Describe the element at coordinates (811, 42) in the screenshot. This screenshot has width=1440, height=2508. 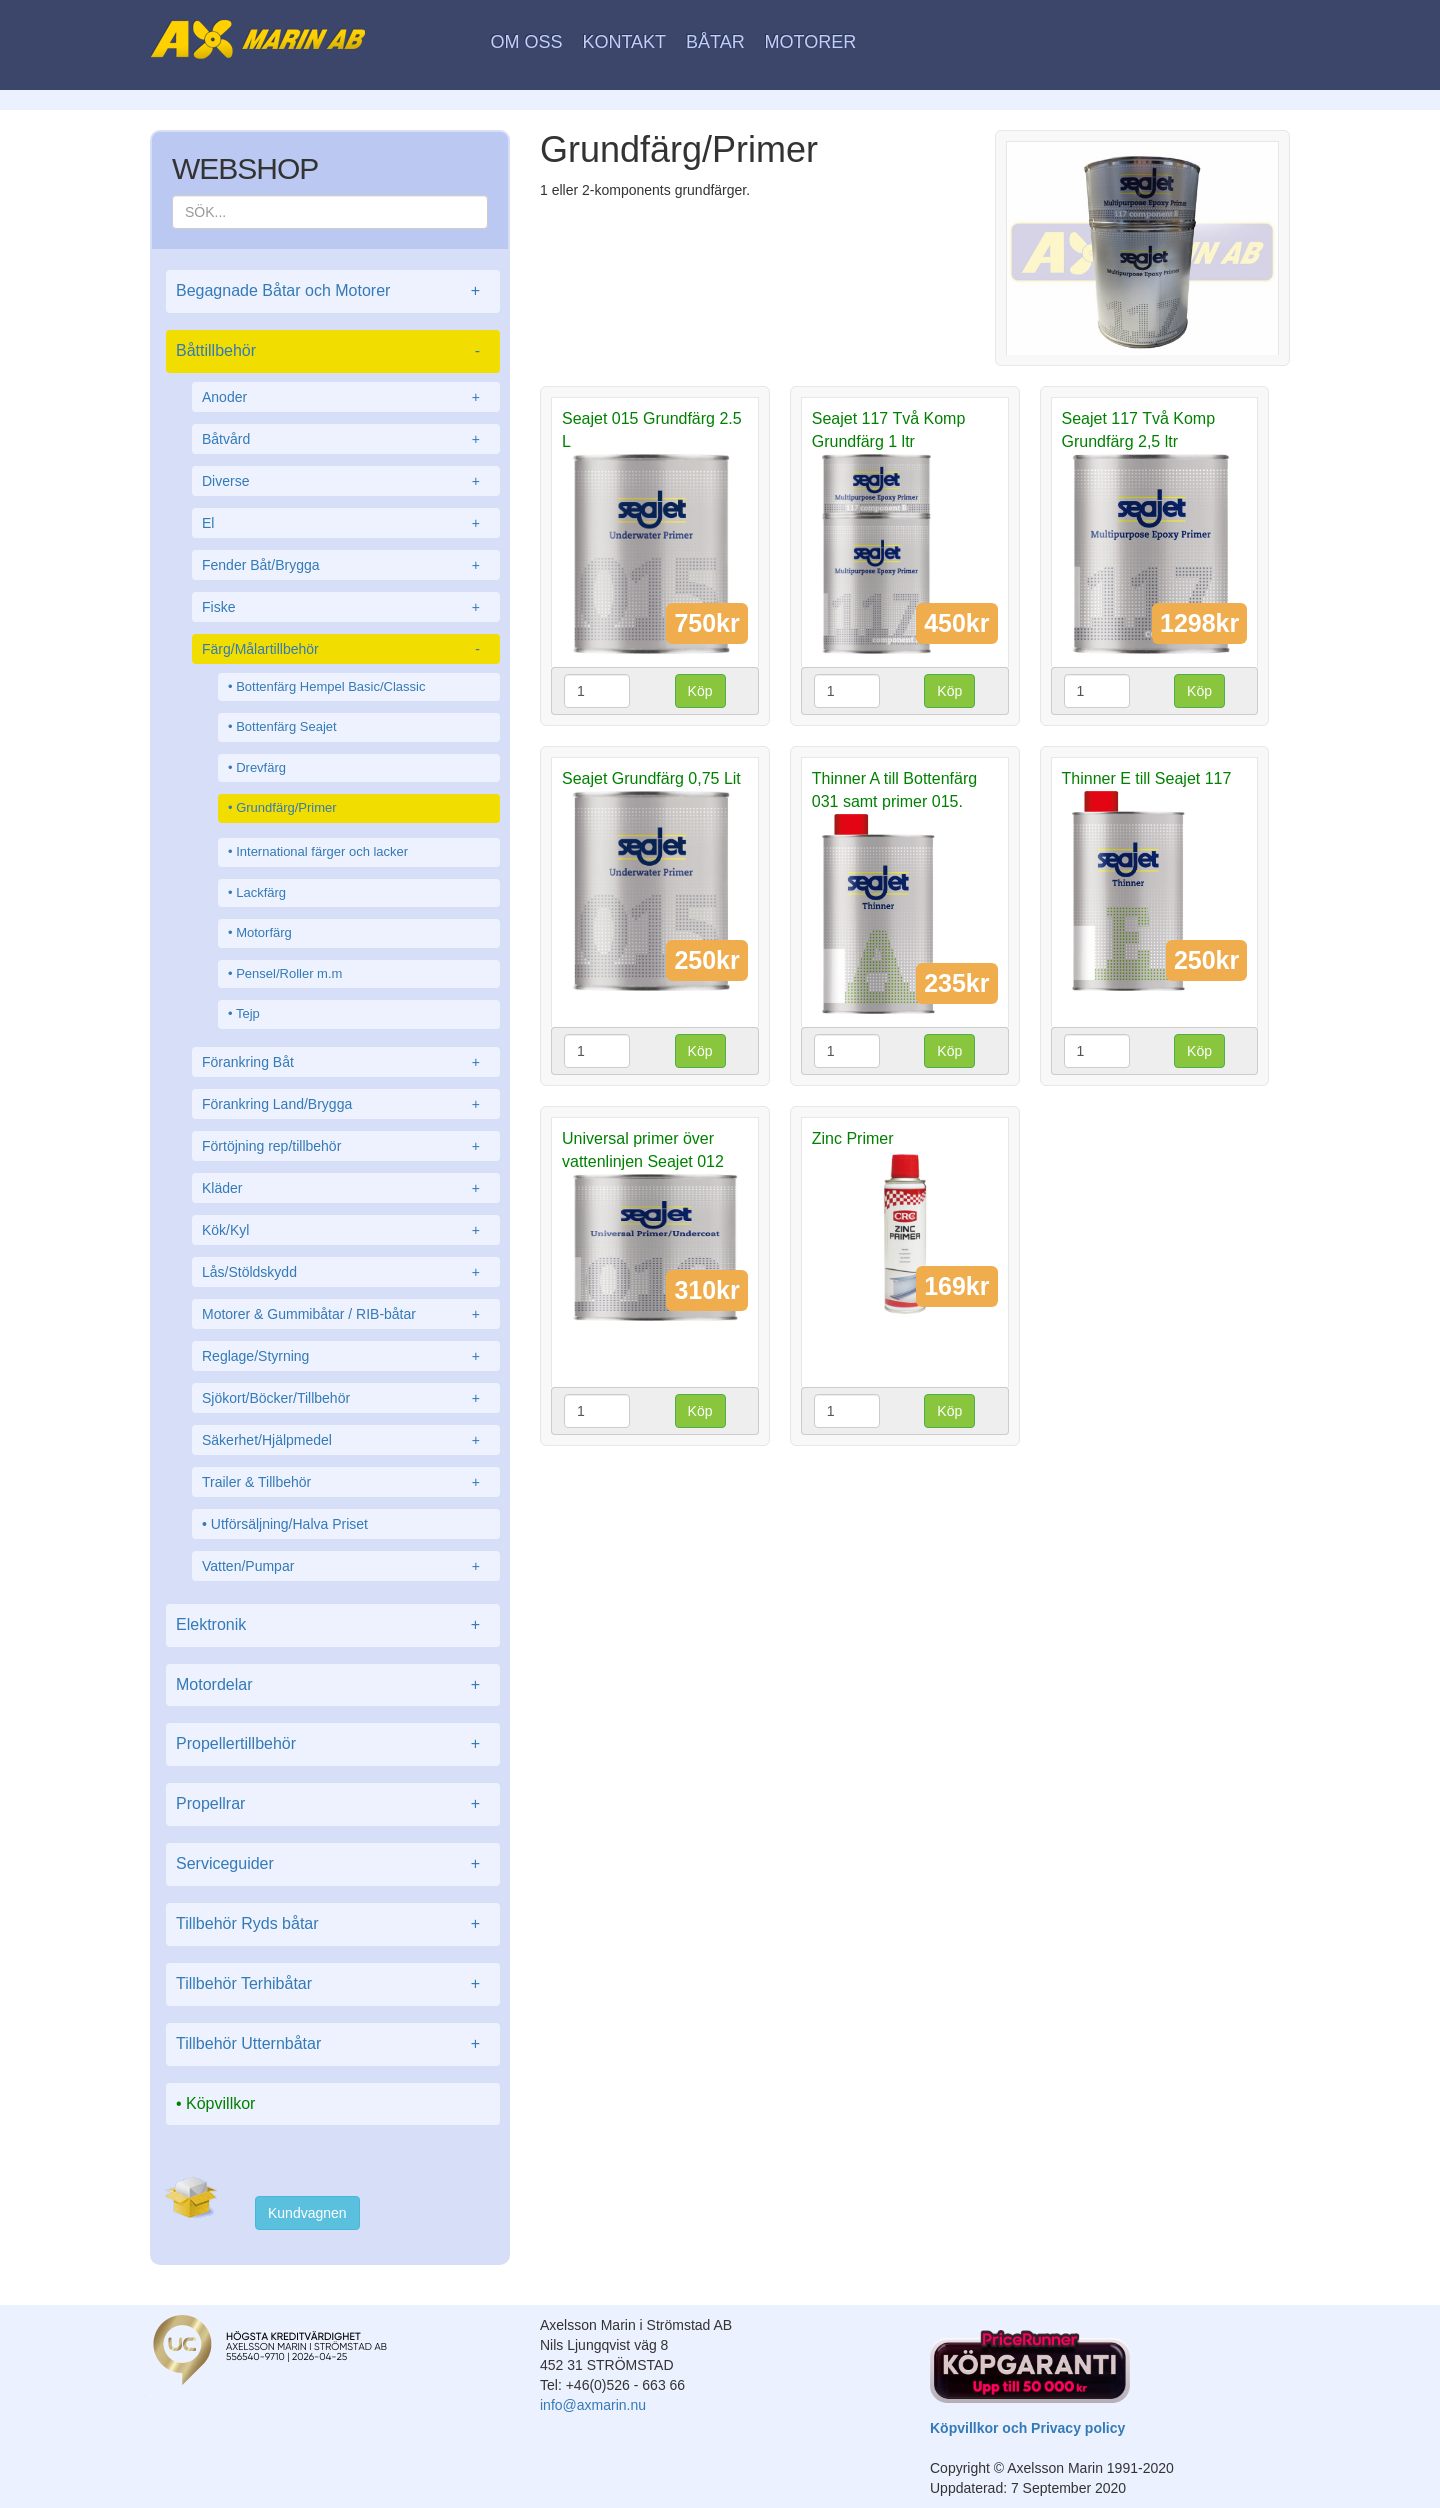
I see `Motorer` at that location.